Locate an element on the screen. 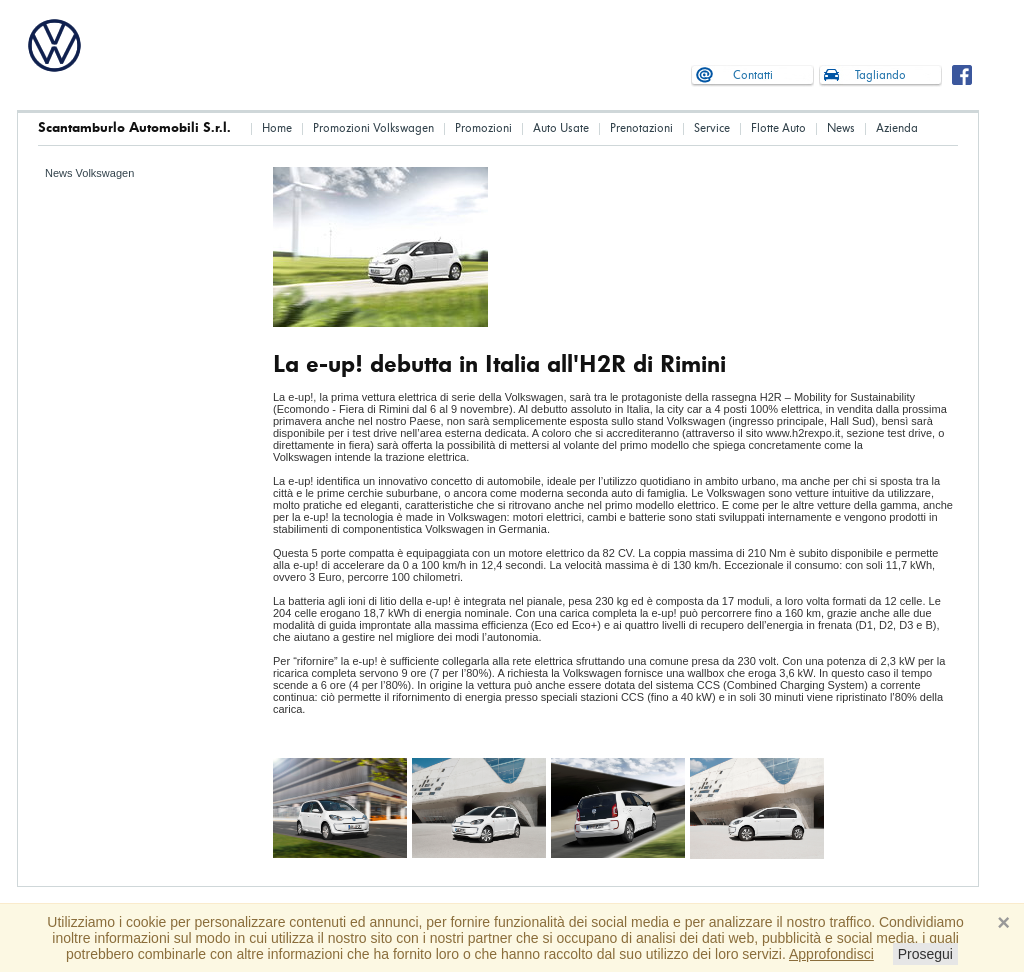 Image resolution: width=1024 pixels, height=972 pixels. Contatti is located at coordinates (753, 75).